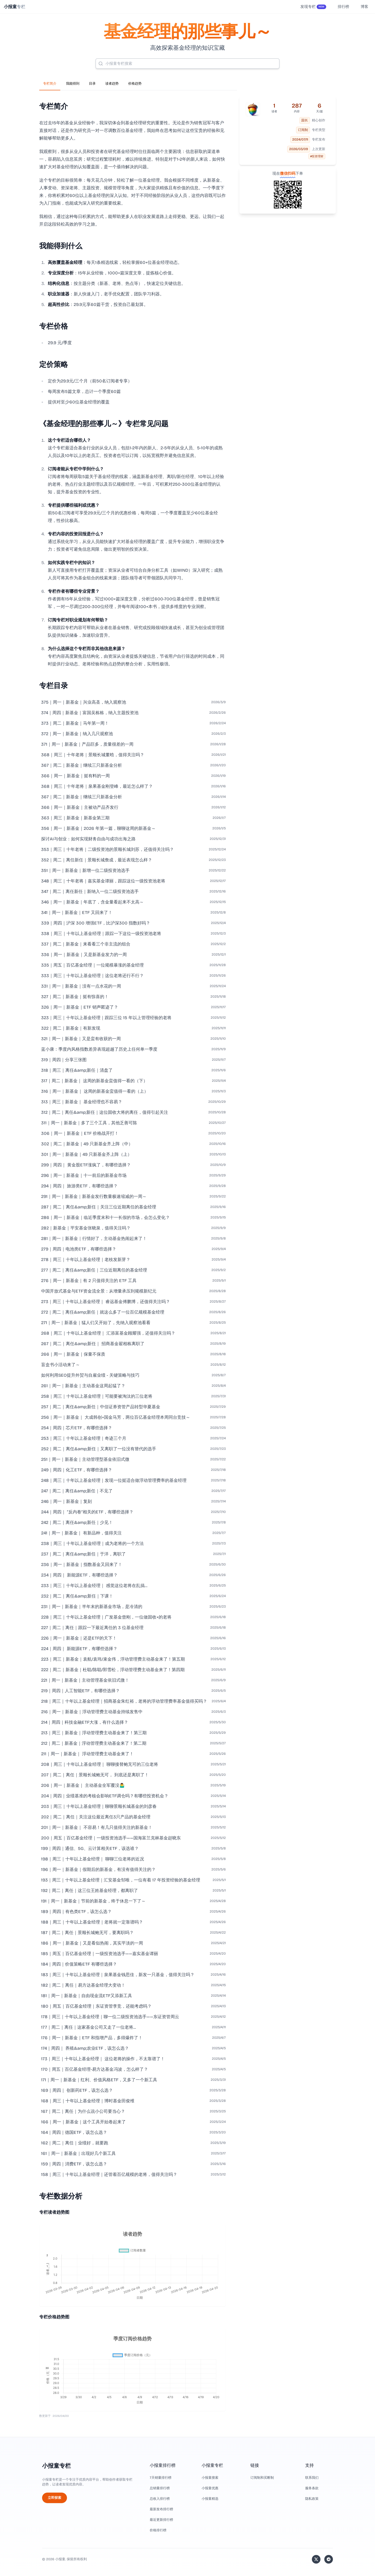  Describe the element at coordinates (312, 2478) in the screenshot. I see `联系我们` at that location.